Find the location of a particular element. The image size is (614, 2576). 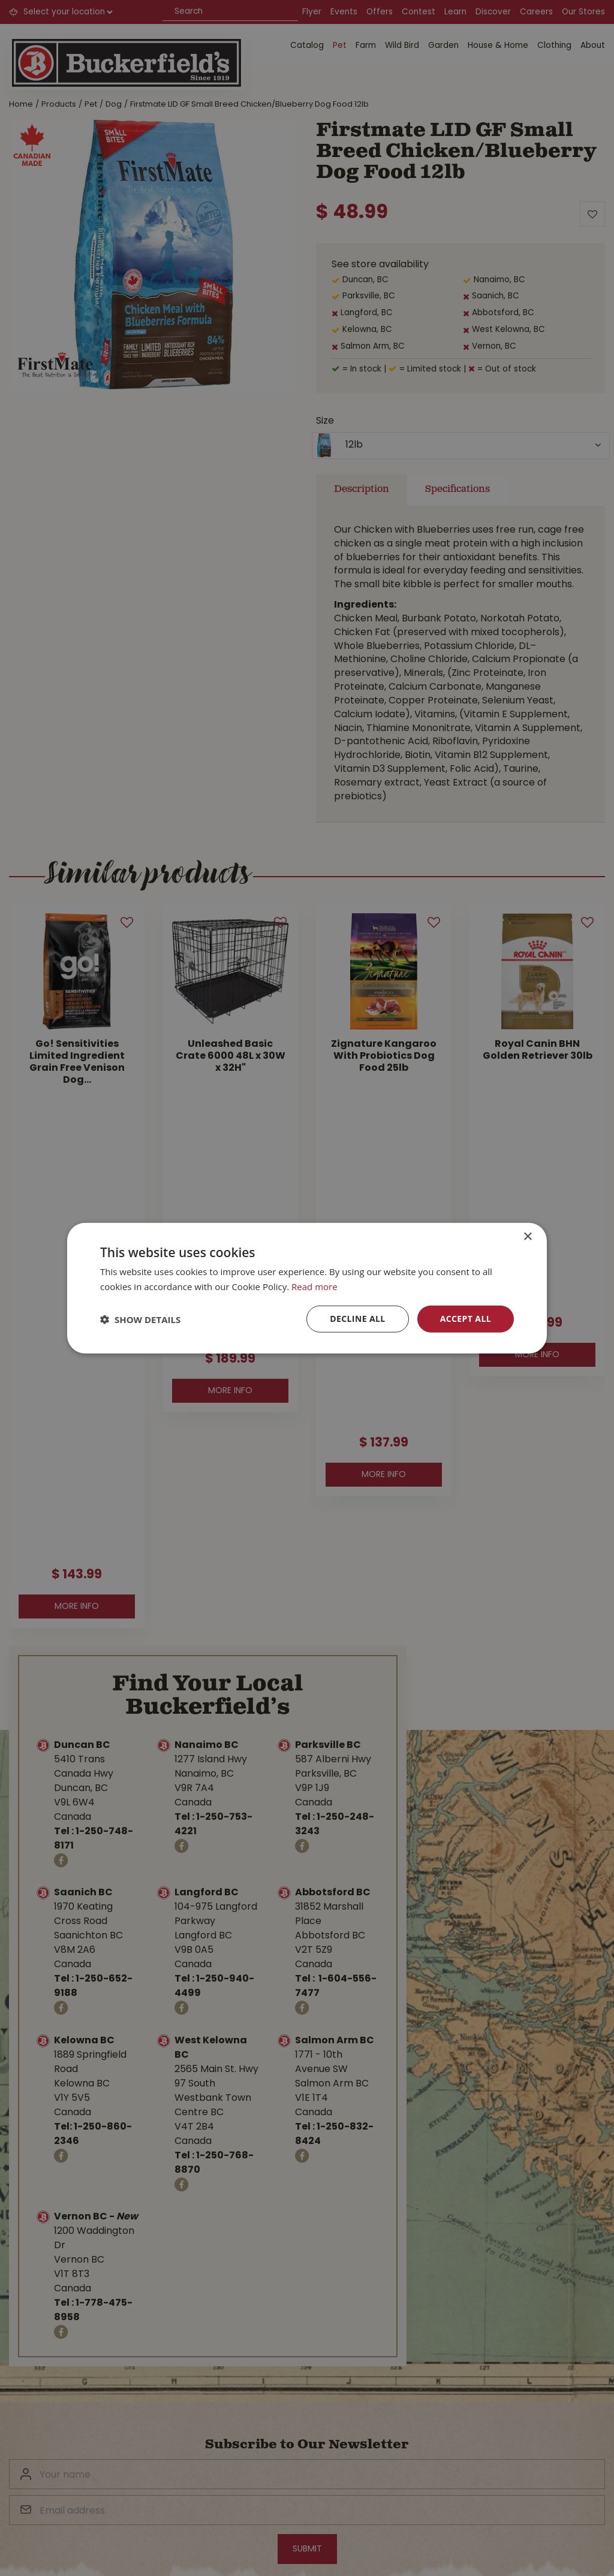

[dialog] is located at coordinates (307, 1288).